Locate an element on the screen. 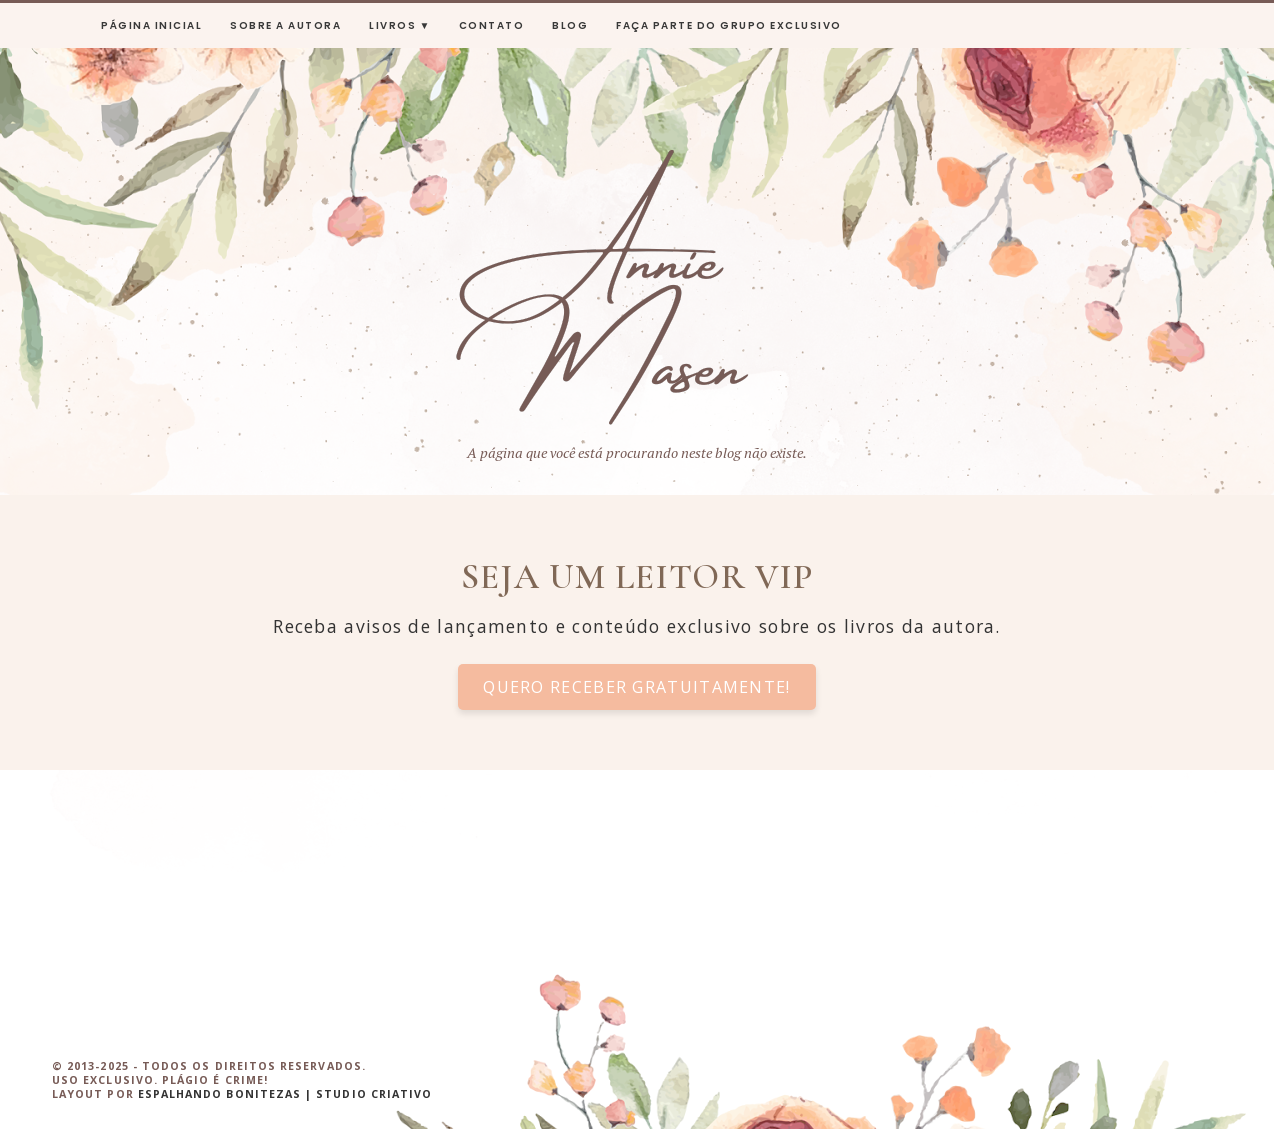  sobre a autora is located at coordinates (285, 25).